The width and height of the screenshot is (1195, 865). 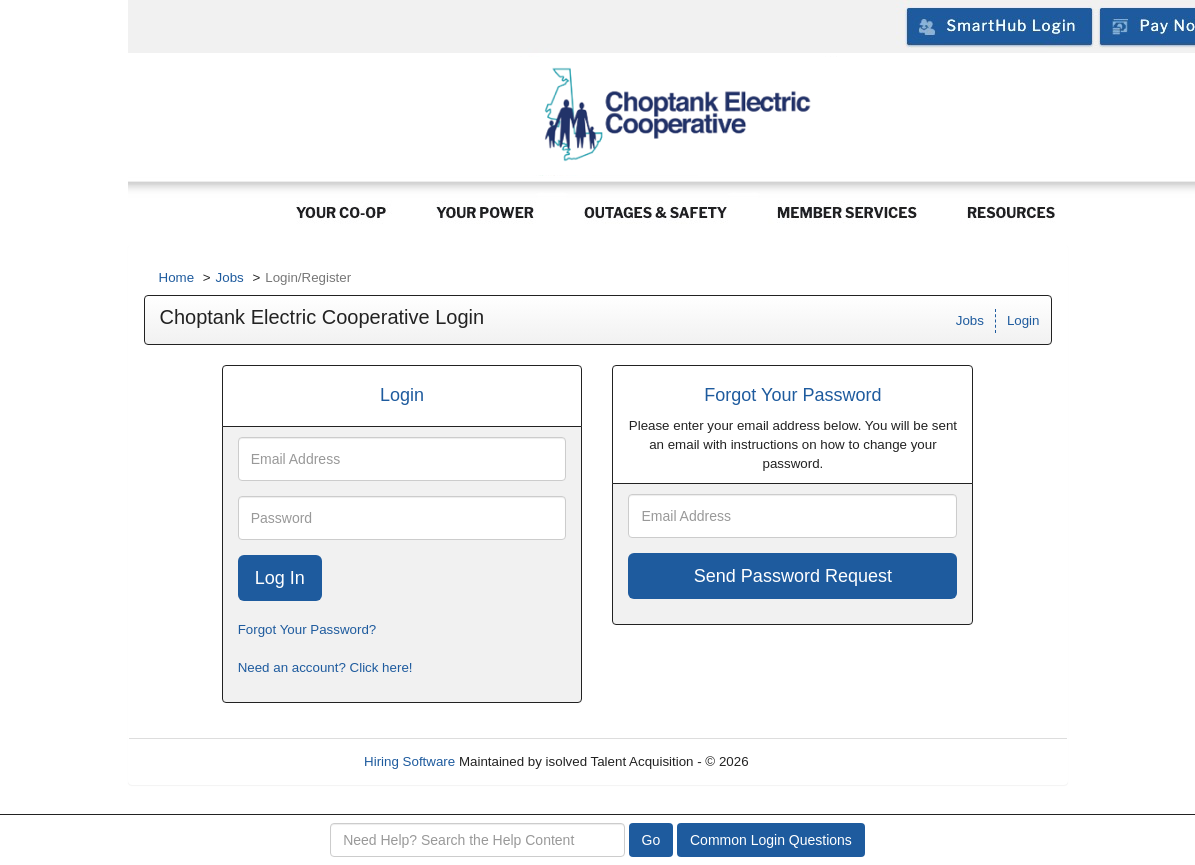 I want to click on Go, so click(x=651, y=840).